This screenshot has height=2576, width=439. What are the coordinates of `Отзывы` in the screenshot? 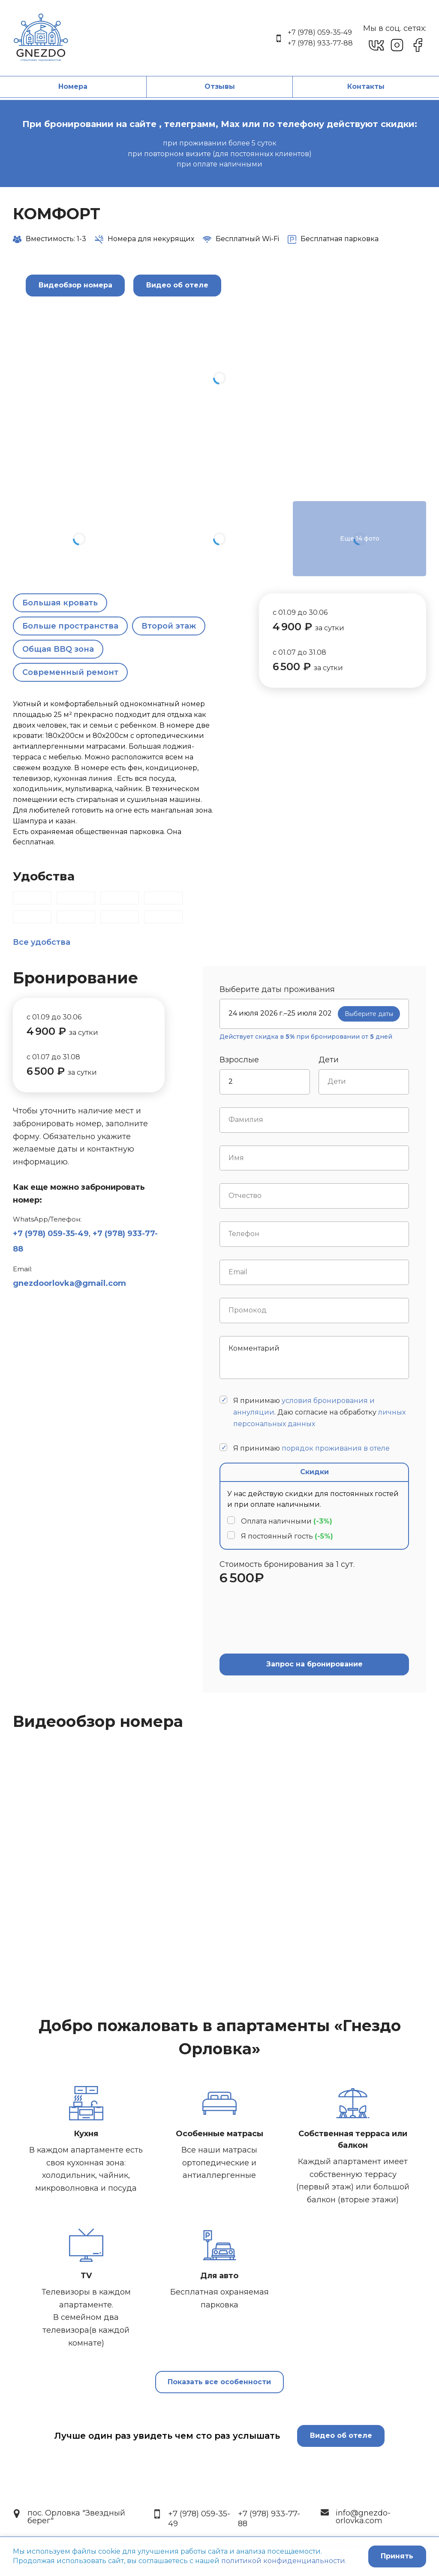 It's located at (219, 86).